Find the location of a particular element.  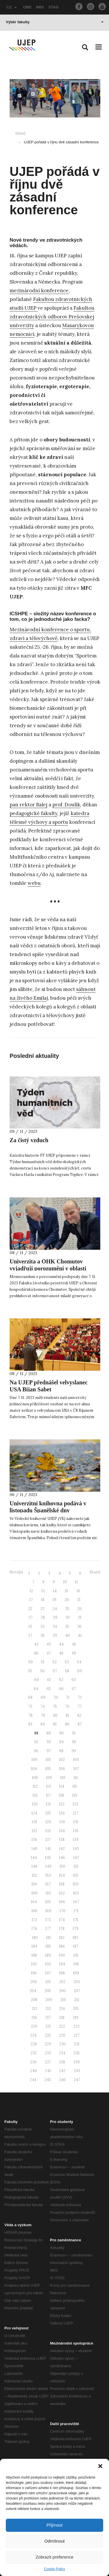

129 is located at coordinates (48, 1821).